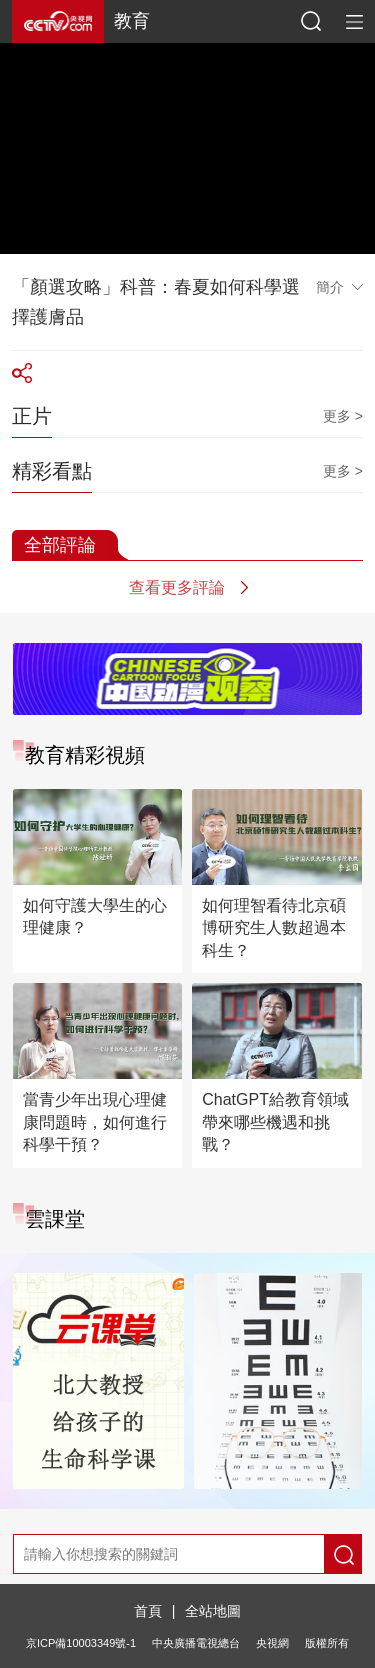 The width and height of the screenshot is (375, 1668). Describe the element at coordinates (148, 1611) in the screenshot. I see `首頁` at that location.